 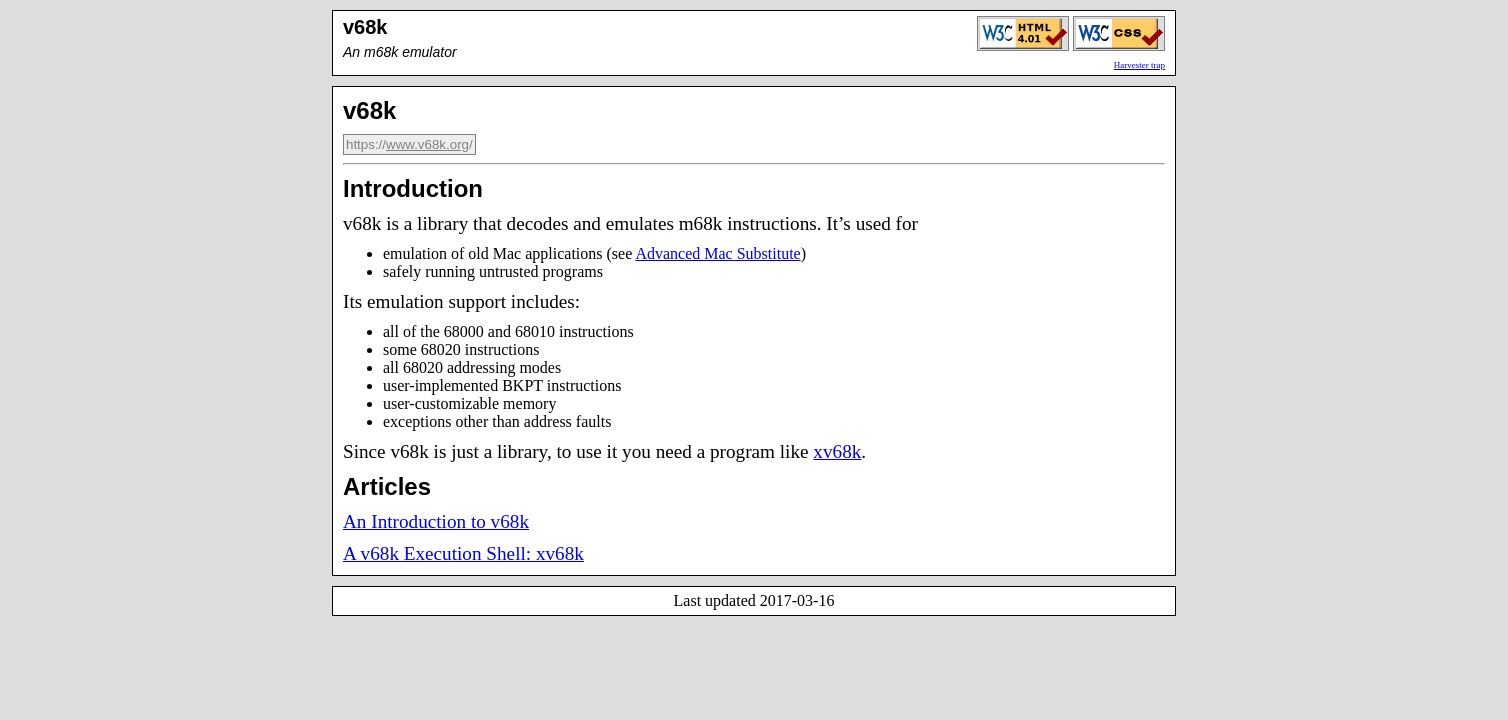 I want to click on Advanced Mac Substitute, so click(x=717, y=253).